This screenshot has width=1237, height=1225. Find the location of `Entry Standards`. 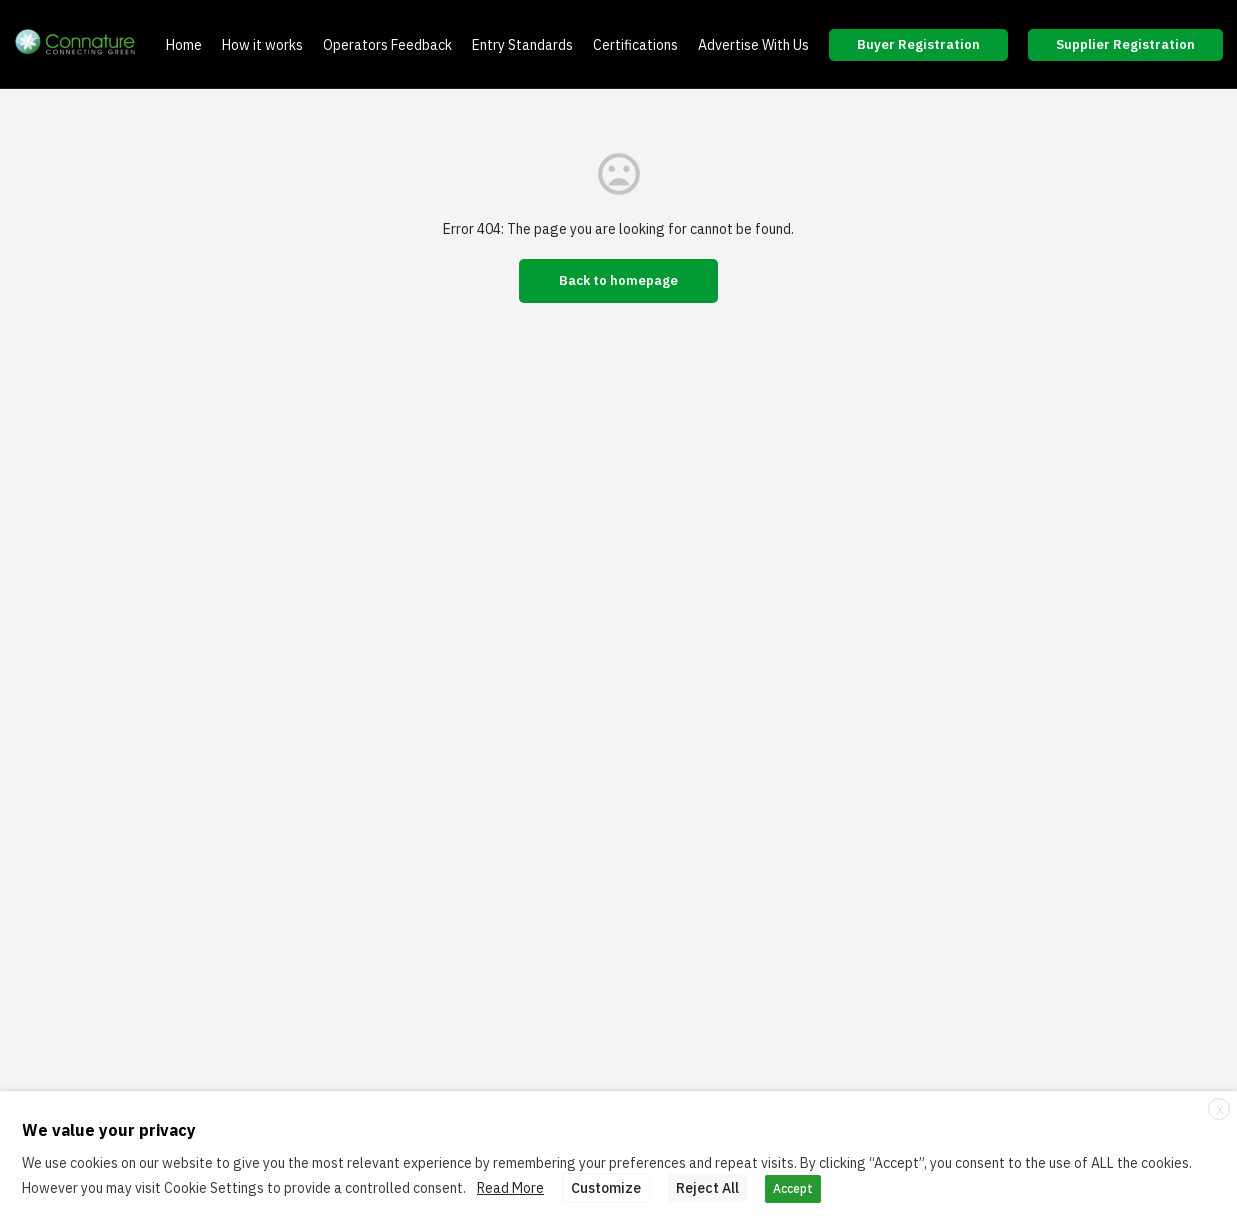

Entry Standards is located at coordinates (522, 45).